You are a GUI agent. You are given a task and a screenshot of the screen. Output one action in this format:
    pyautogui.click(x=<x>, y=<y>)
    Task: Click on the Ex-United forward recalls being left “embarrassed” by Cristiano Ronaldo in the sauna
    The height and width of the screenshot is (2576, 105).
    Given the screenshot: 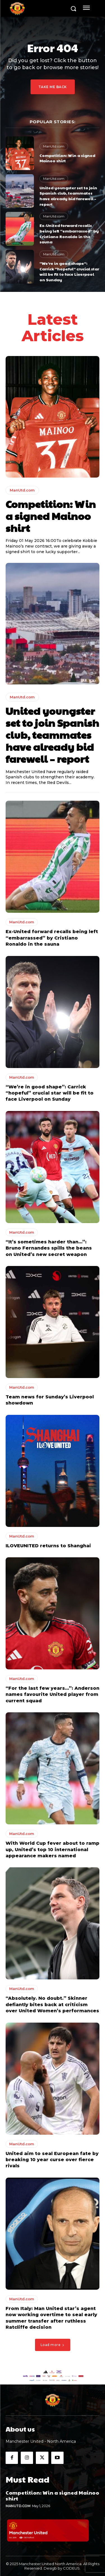 What is the action you would take?
    pyautogui.click(x=69, y=233)
    